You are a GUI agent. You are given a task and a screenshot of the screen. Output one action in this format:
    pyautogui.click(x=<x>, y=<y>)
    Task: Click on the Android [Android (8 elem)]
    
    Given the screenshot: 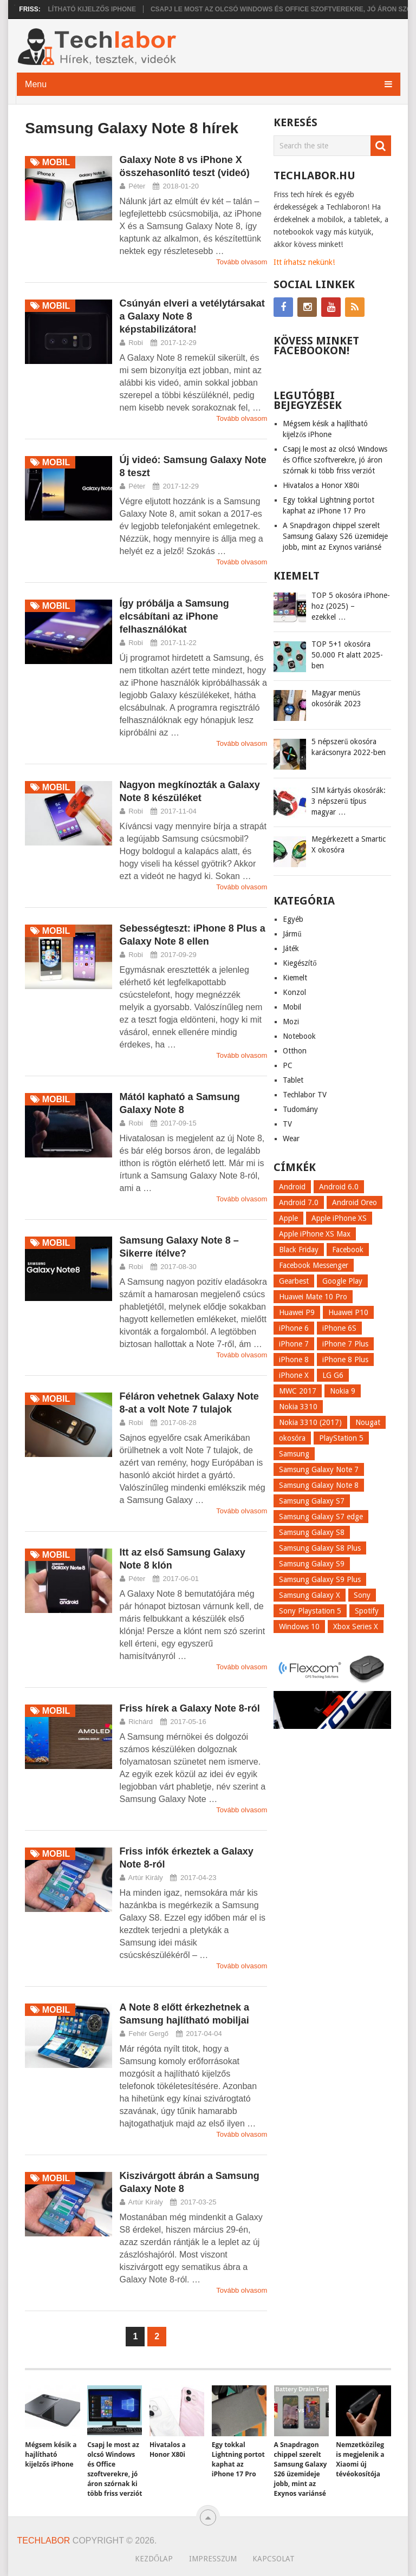 What is the action you would take?
    pyautogui.click(x=292, y=1186)
    